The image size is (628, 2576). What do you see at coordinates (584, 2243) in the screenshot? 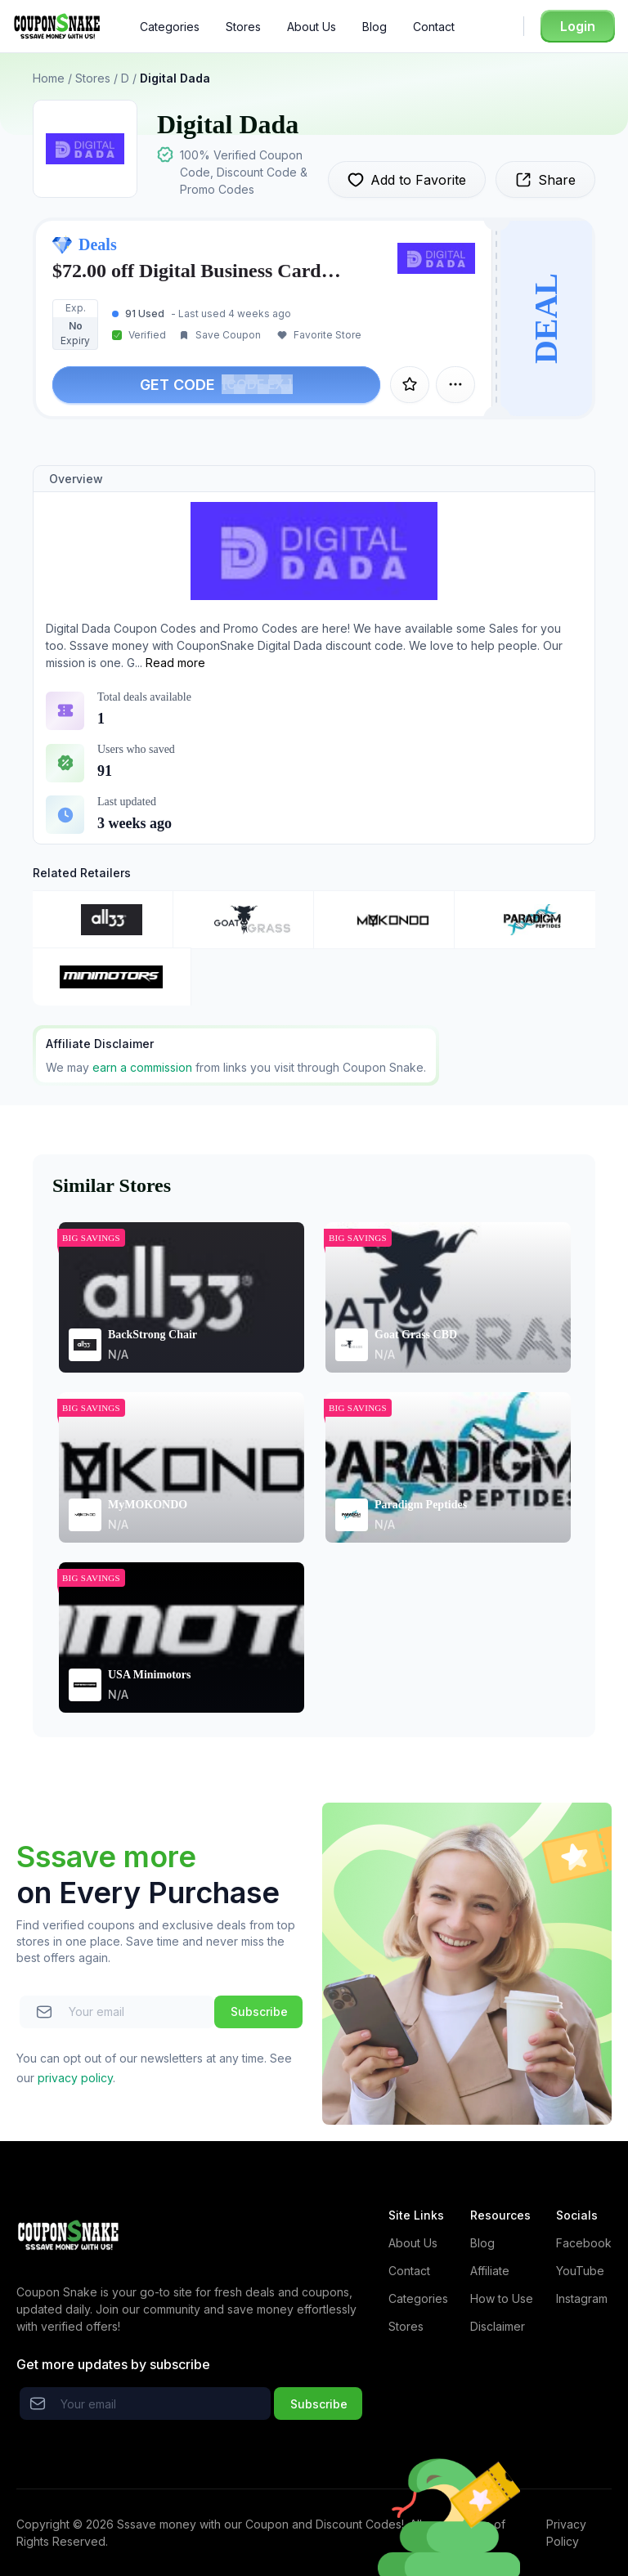
I see `Facebook` at bounding box center [584, 2243].